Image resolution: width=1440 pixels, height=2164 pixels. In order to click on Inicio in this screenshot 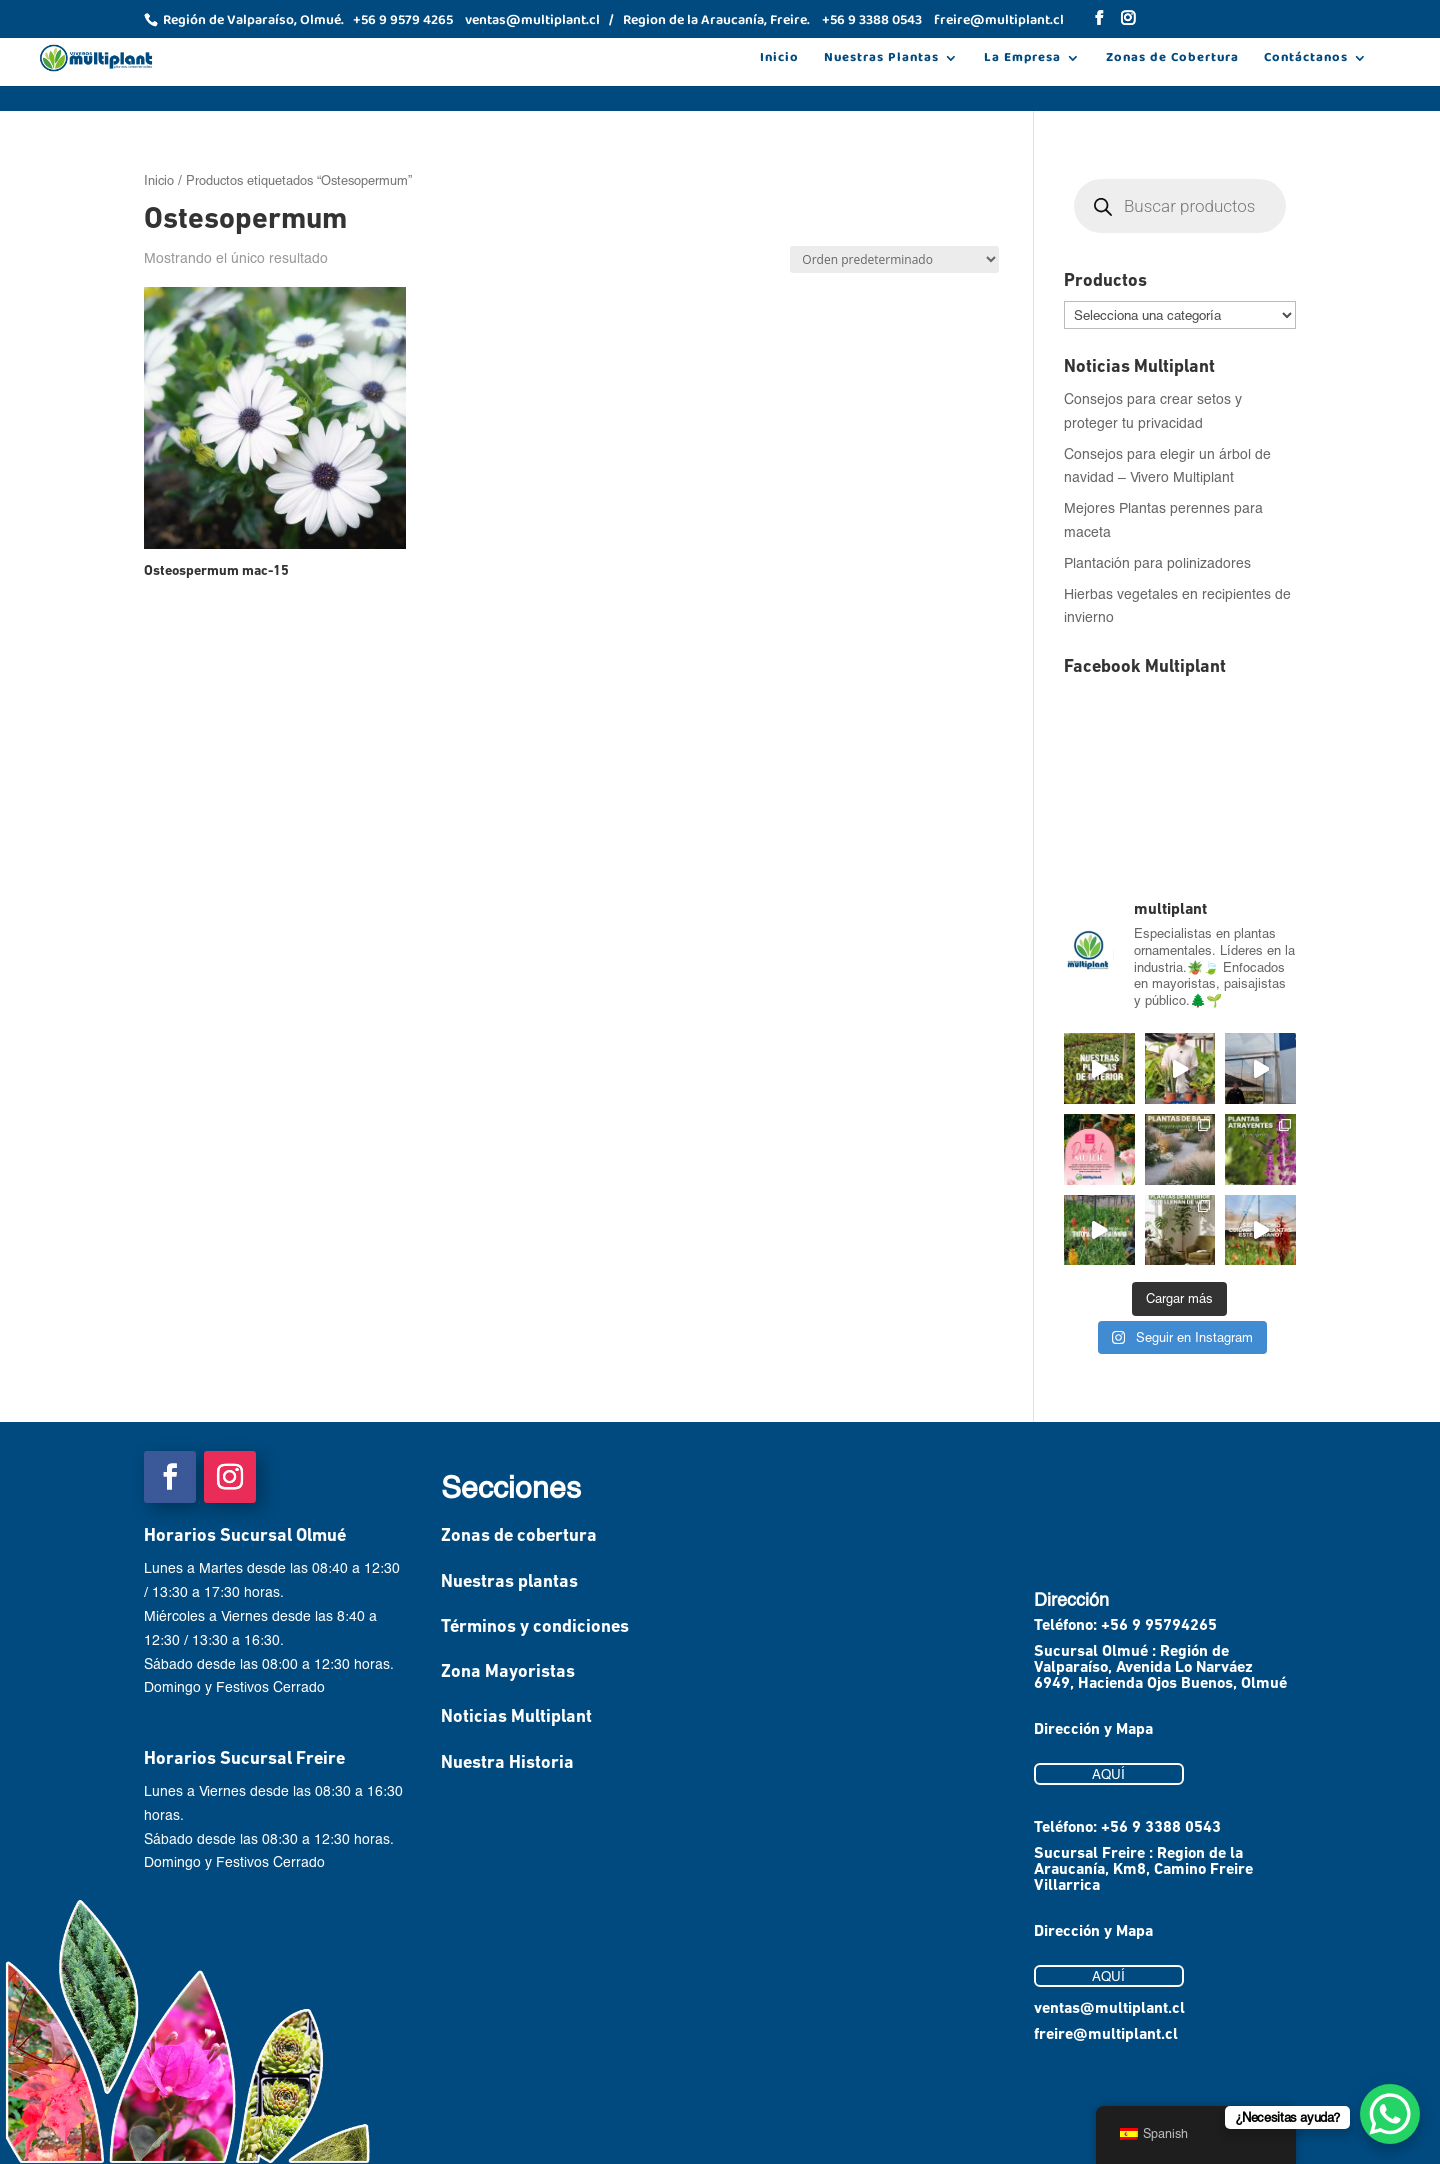, I will do `click(779, 60)`.